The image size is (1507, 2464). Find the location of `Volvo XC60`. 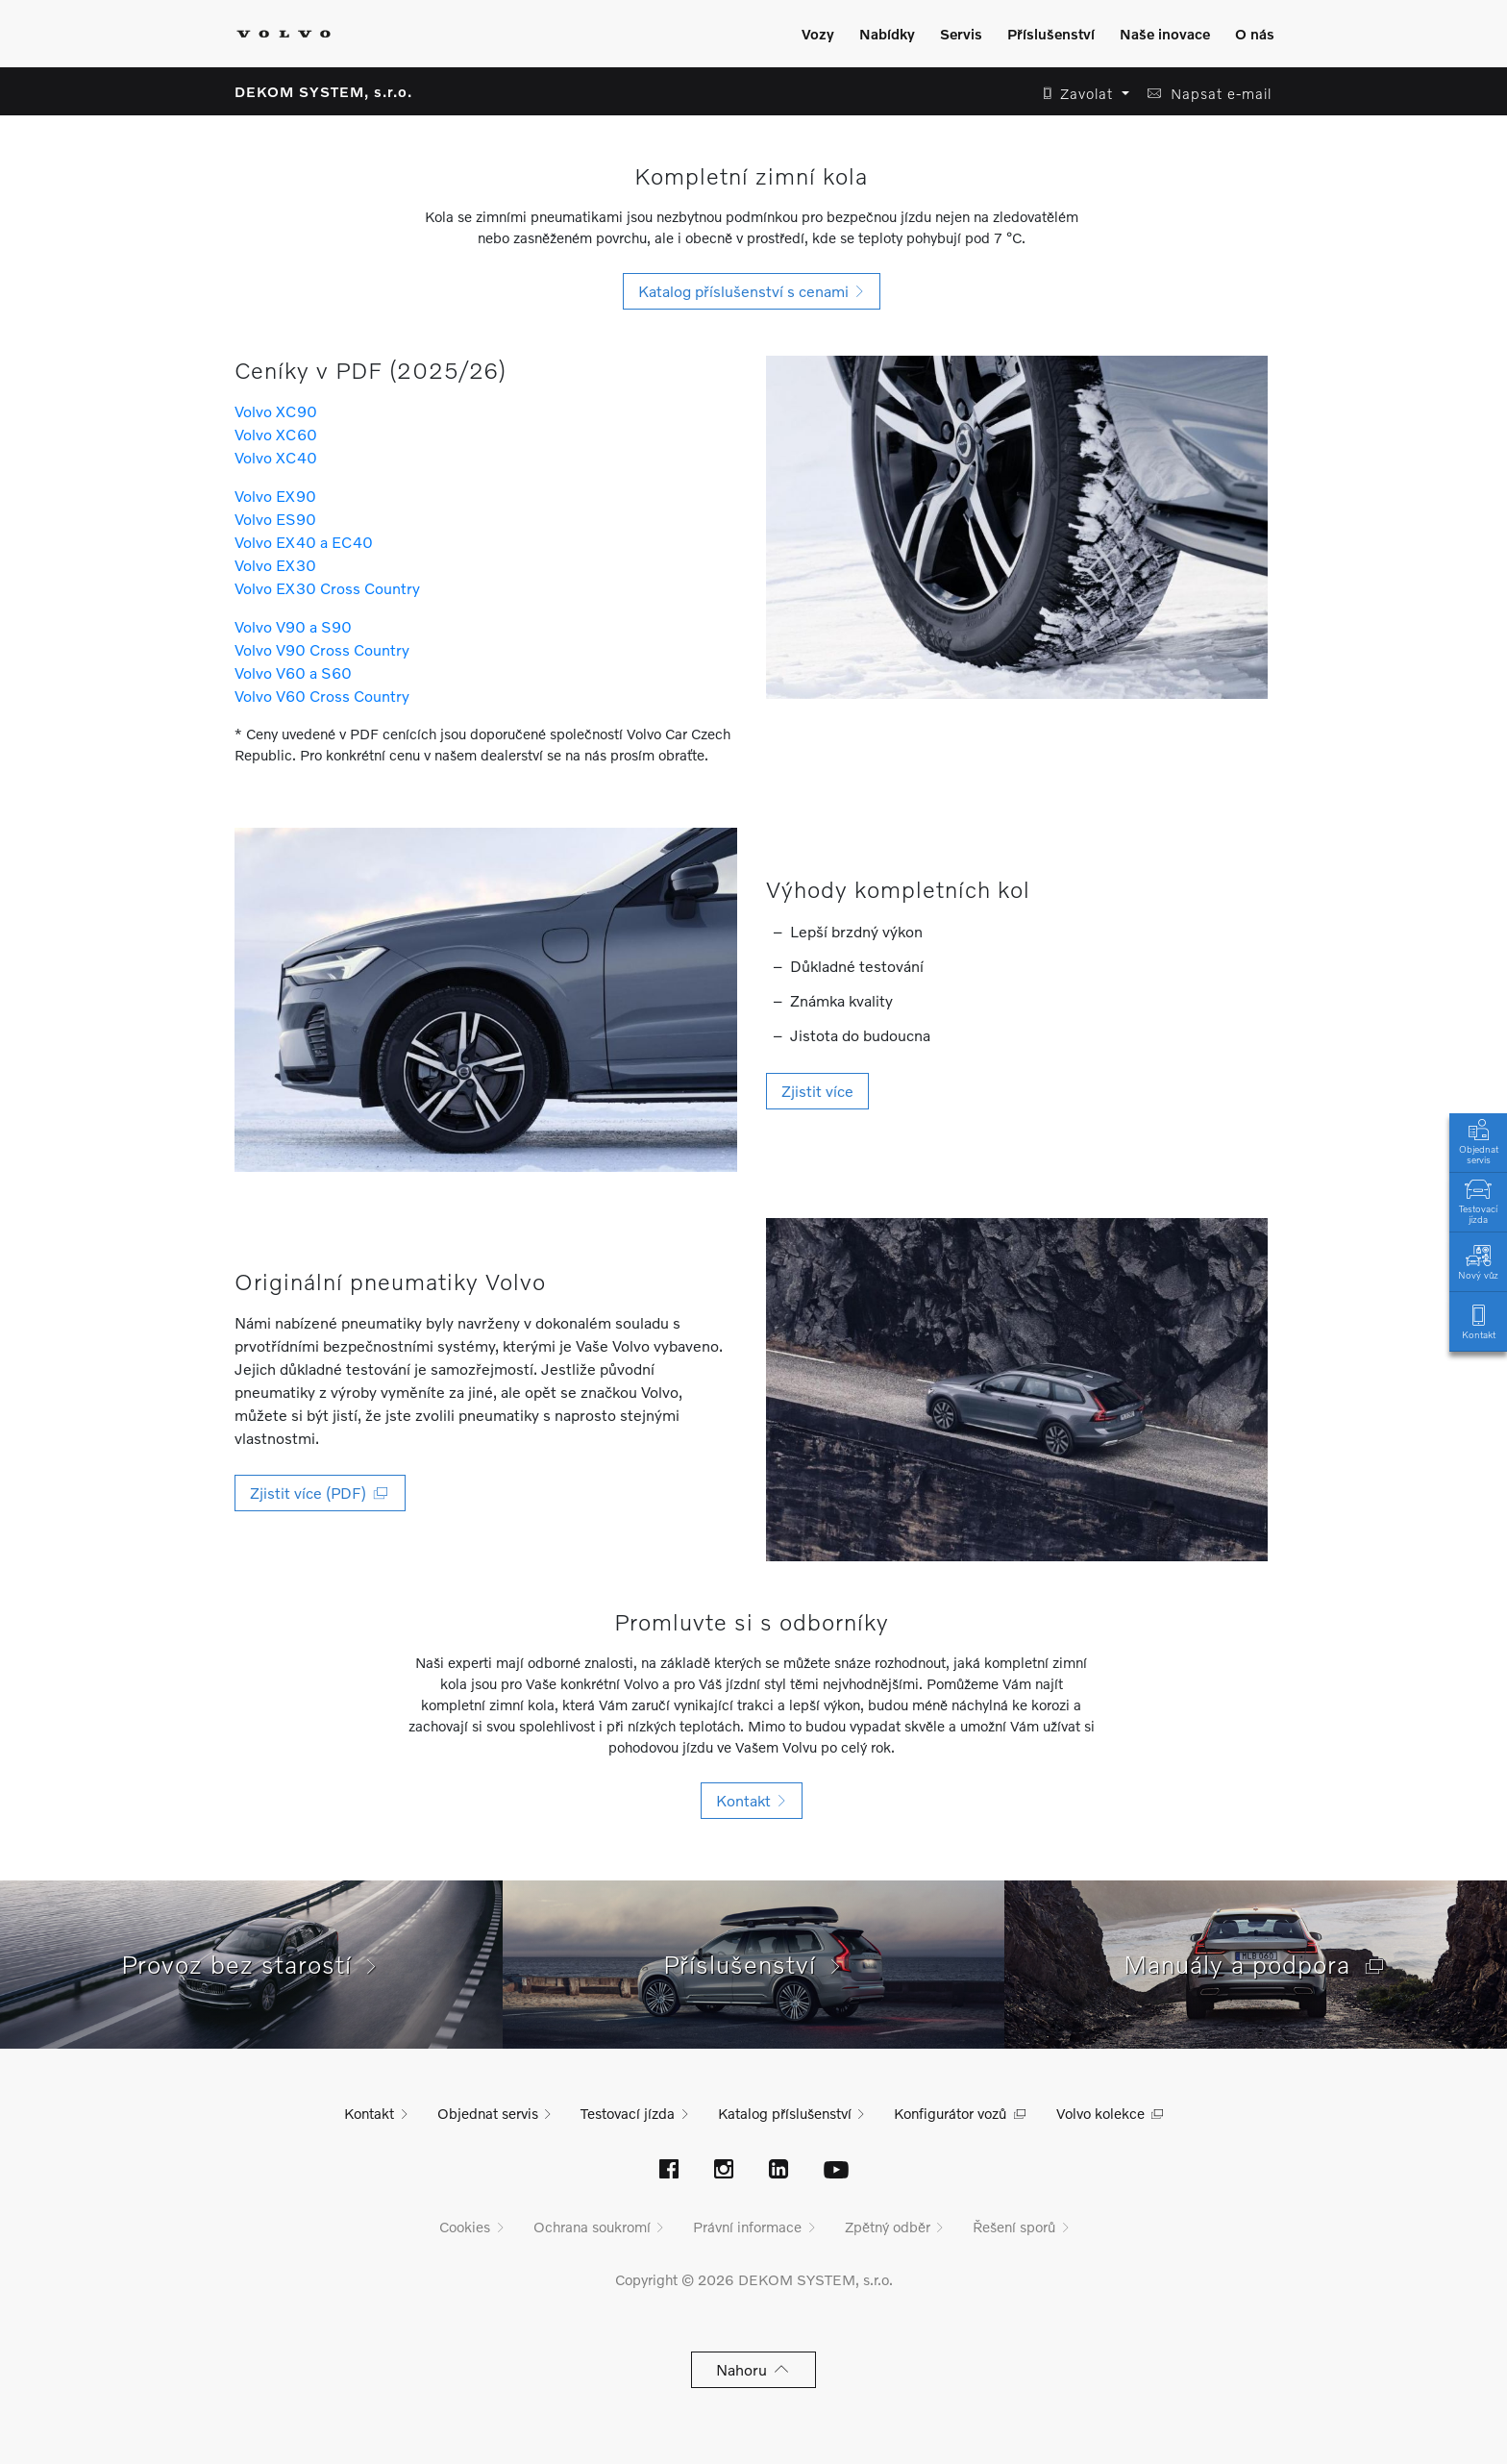

Volvo XC60 is located at coordinates (276, 434).